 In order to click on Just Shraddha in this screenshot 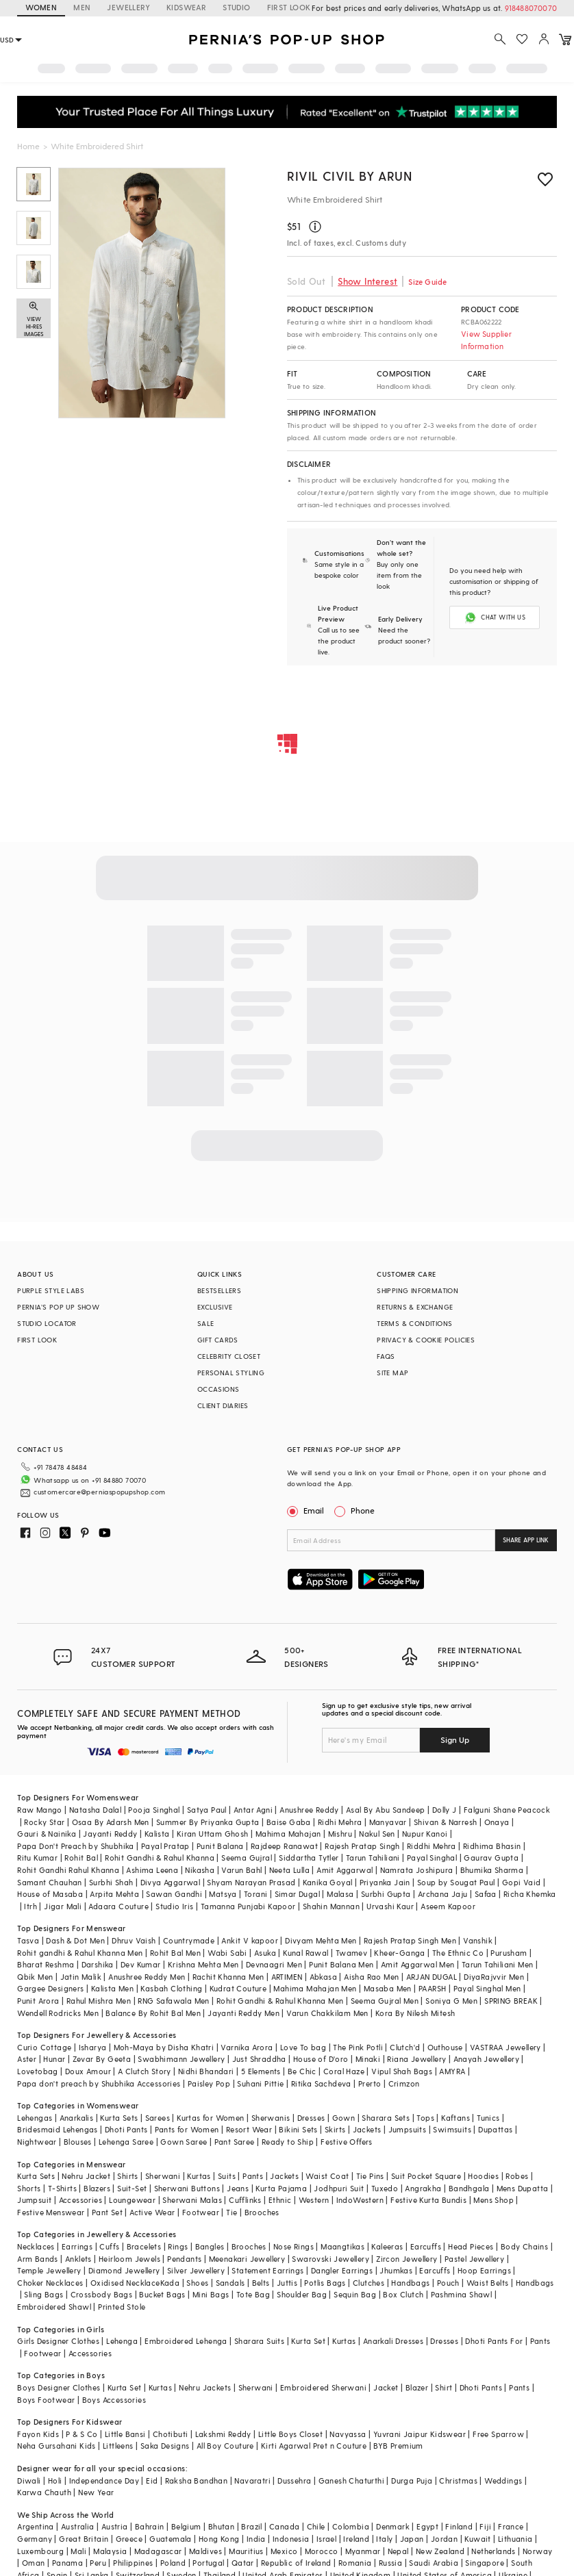, I will do `click(259, 2058)`.